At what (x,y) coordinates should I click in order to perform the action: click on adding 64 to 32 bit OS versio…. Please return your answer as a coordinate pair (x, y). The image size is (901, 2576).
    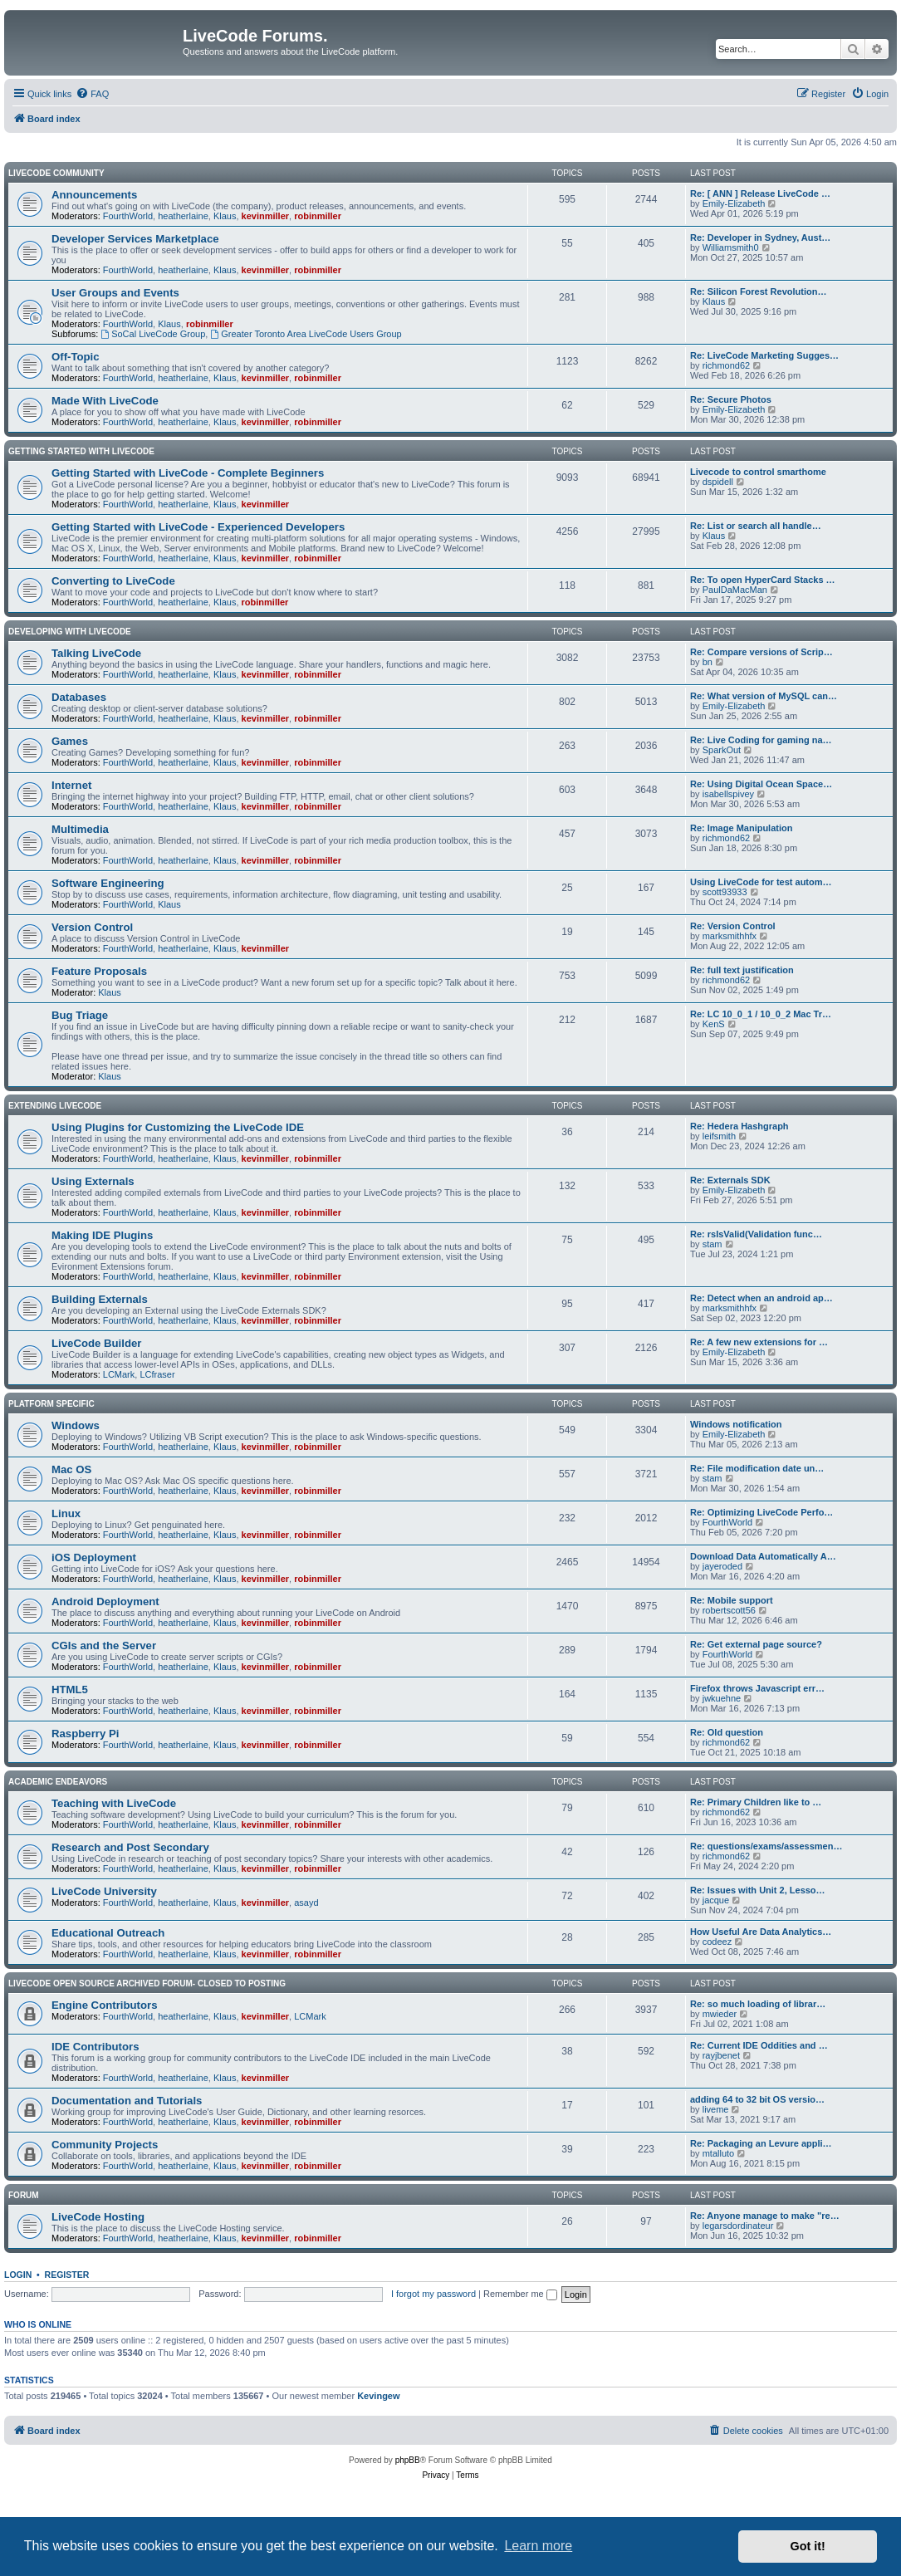
    Looking at the image, I should click on (757, 2099).